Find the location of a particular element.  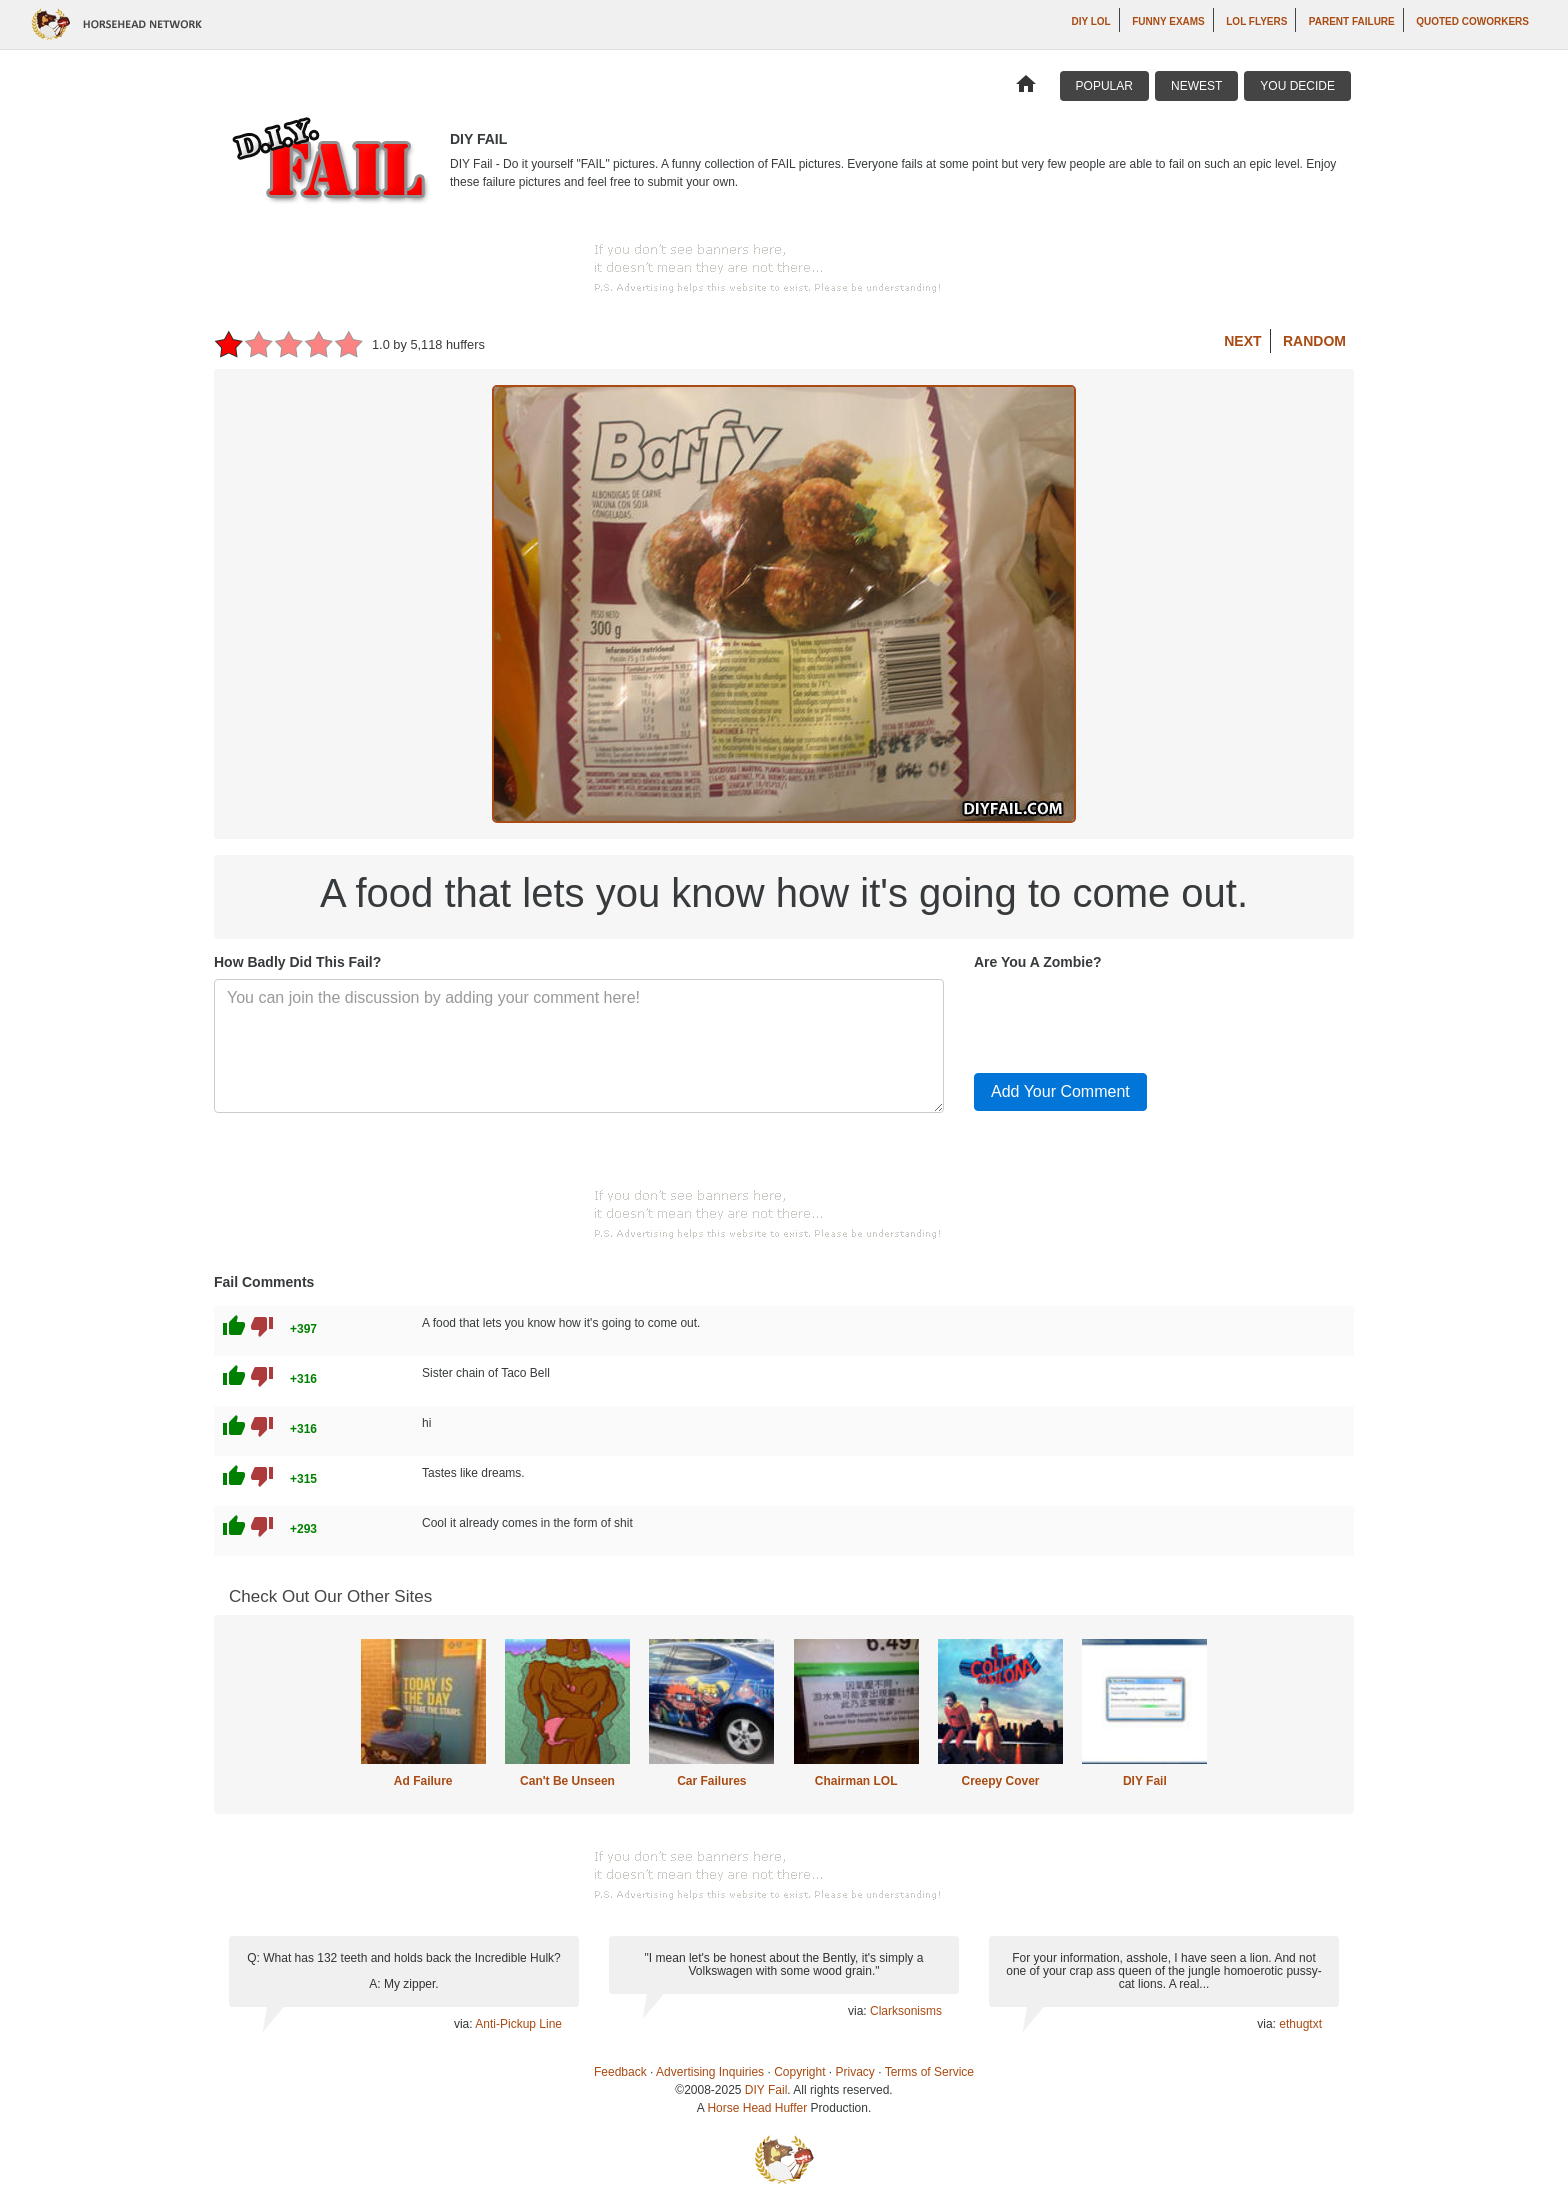

Anti-Pickup Line is located at coordinates (518, 2024).